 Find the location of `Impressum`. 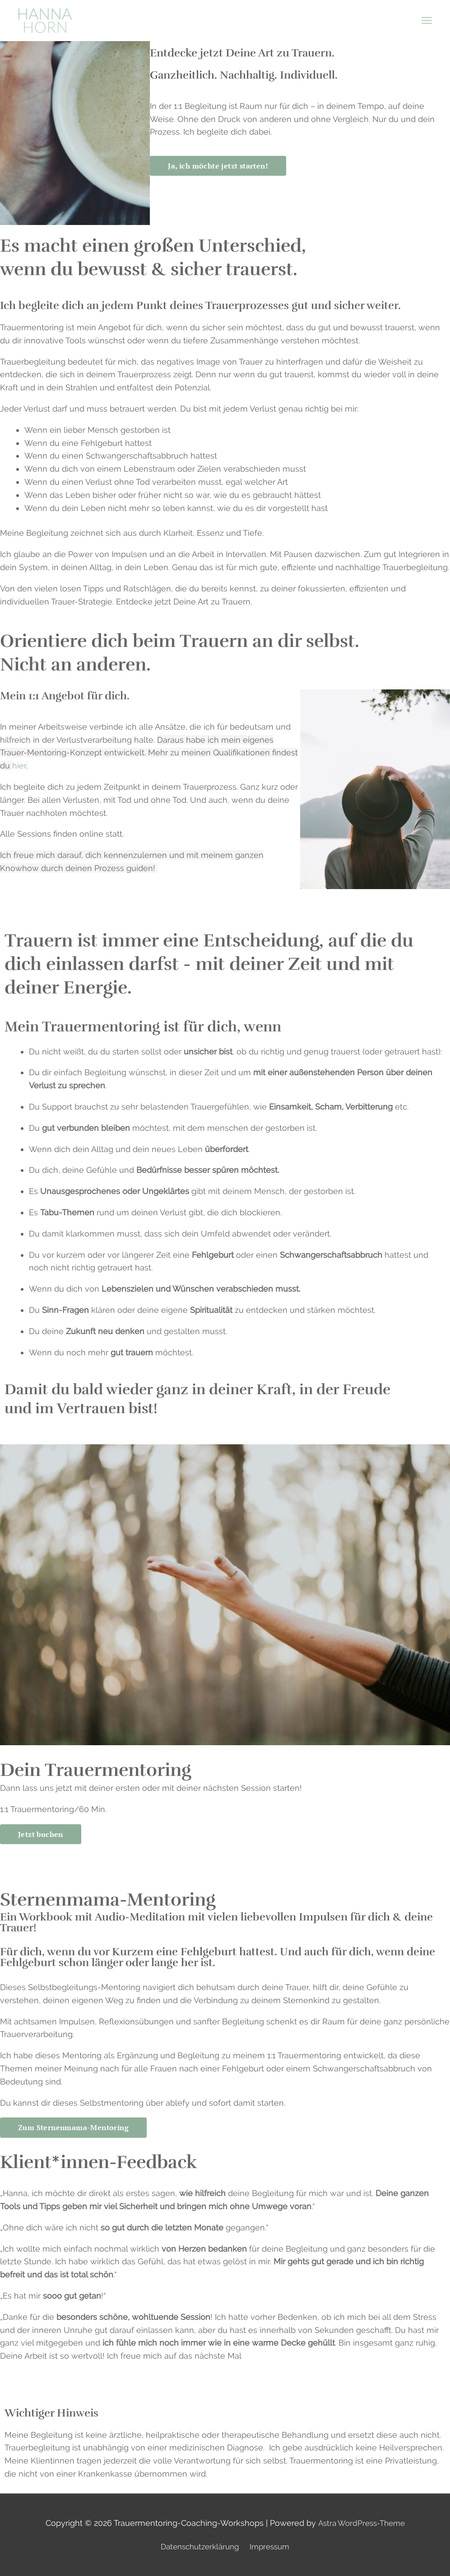

Impressum is located at coordinates (272, 2547).